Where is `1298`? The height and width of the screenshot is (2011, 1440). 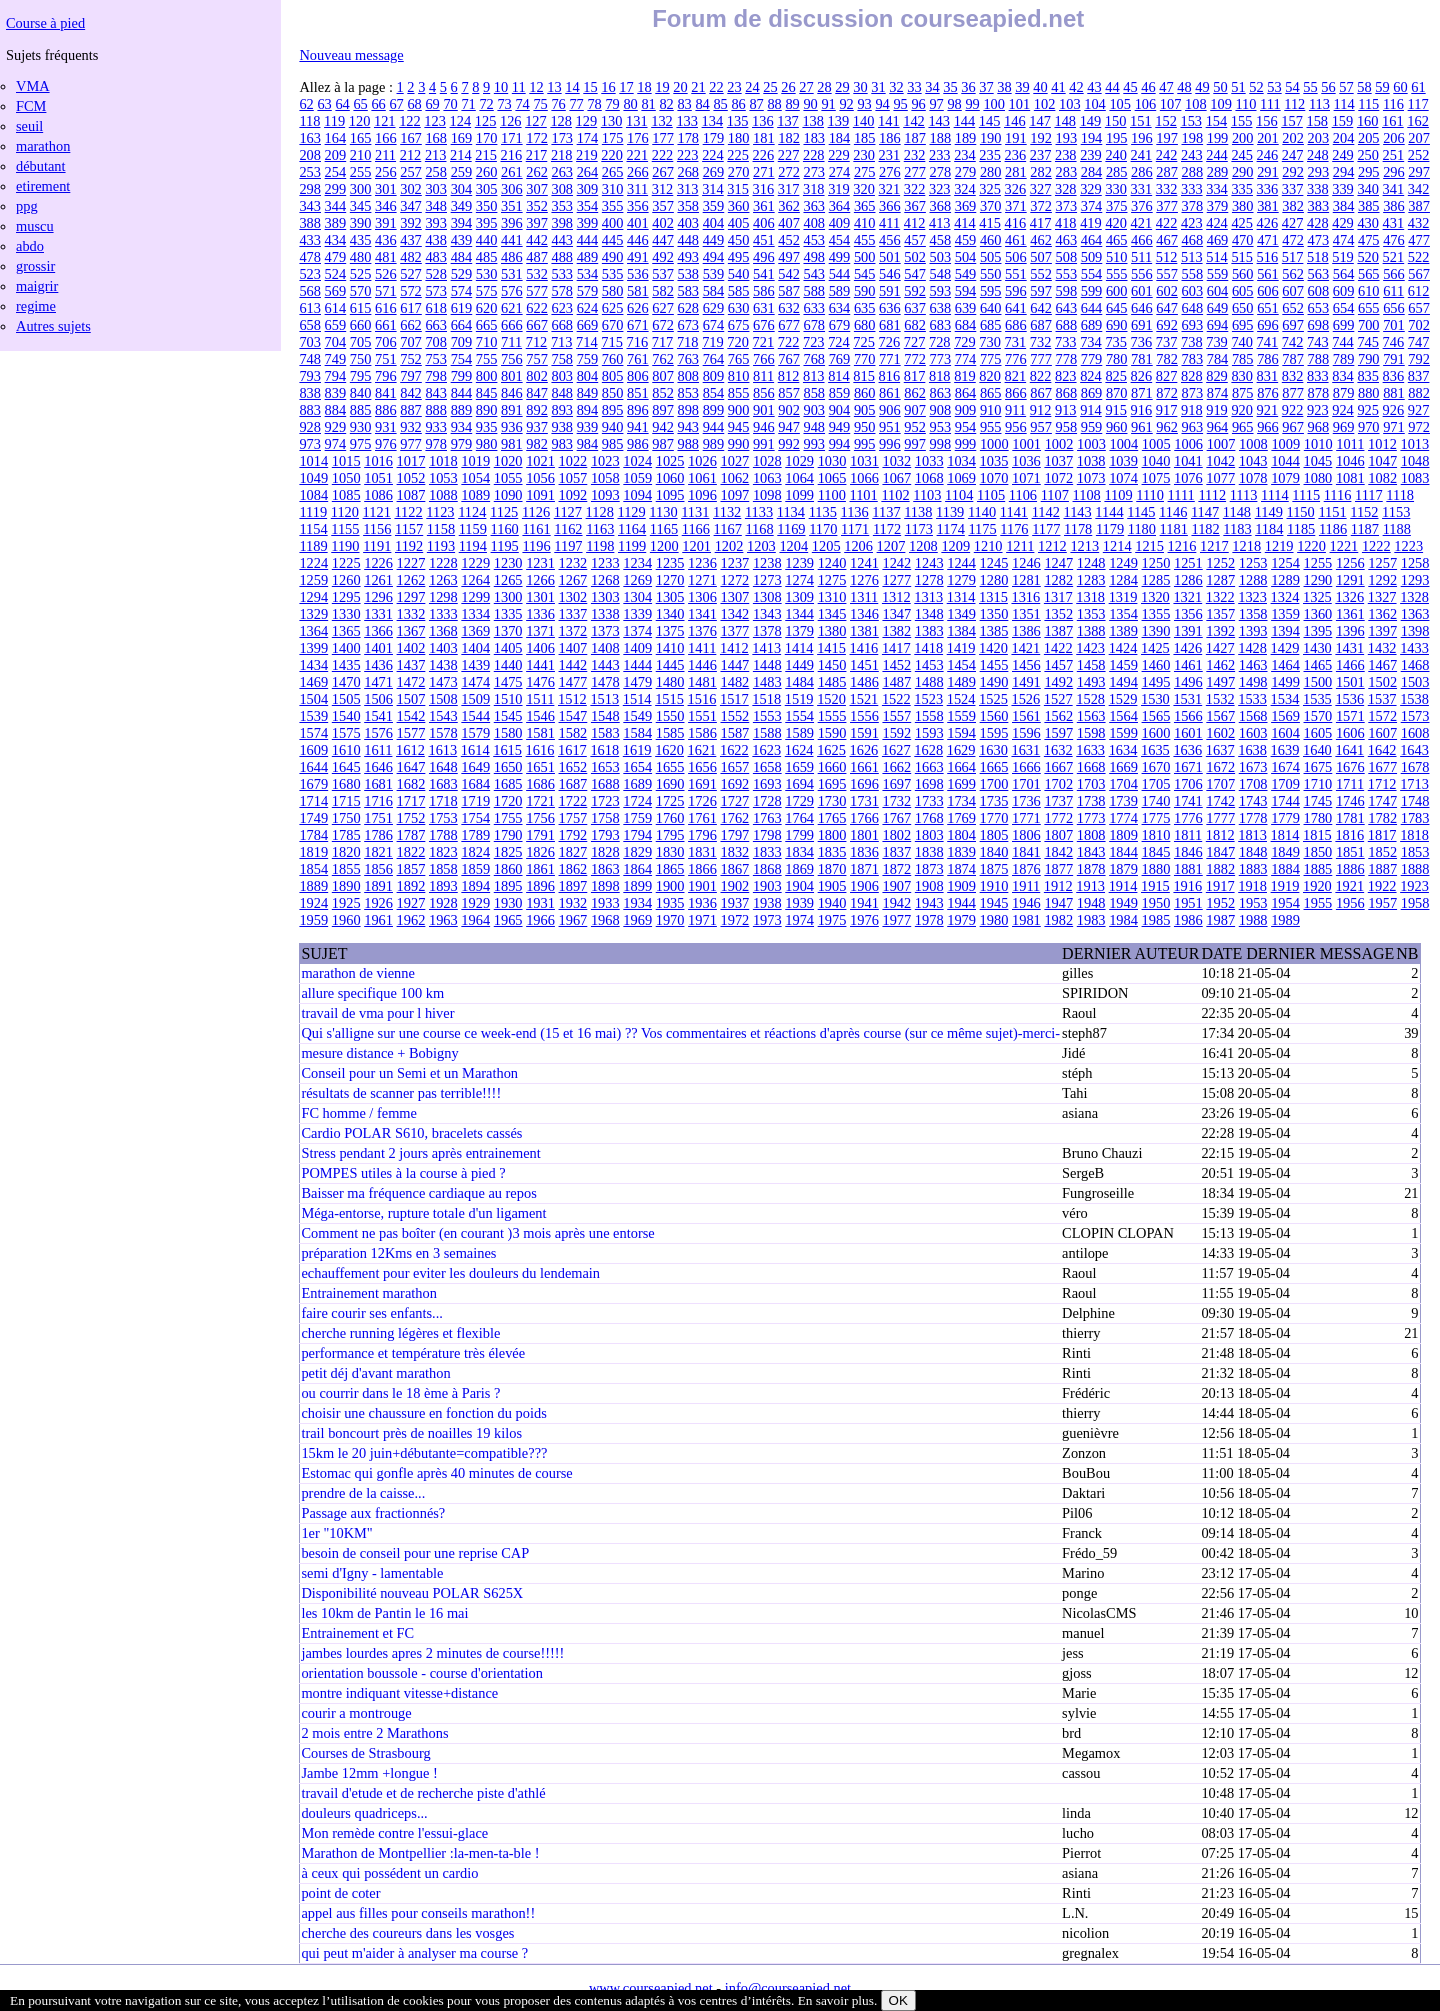
1298 is located at coordinates (443, 597).